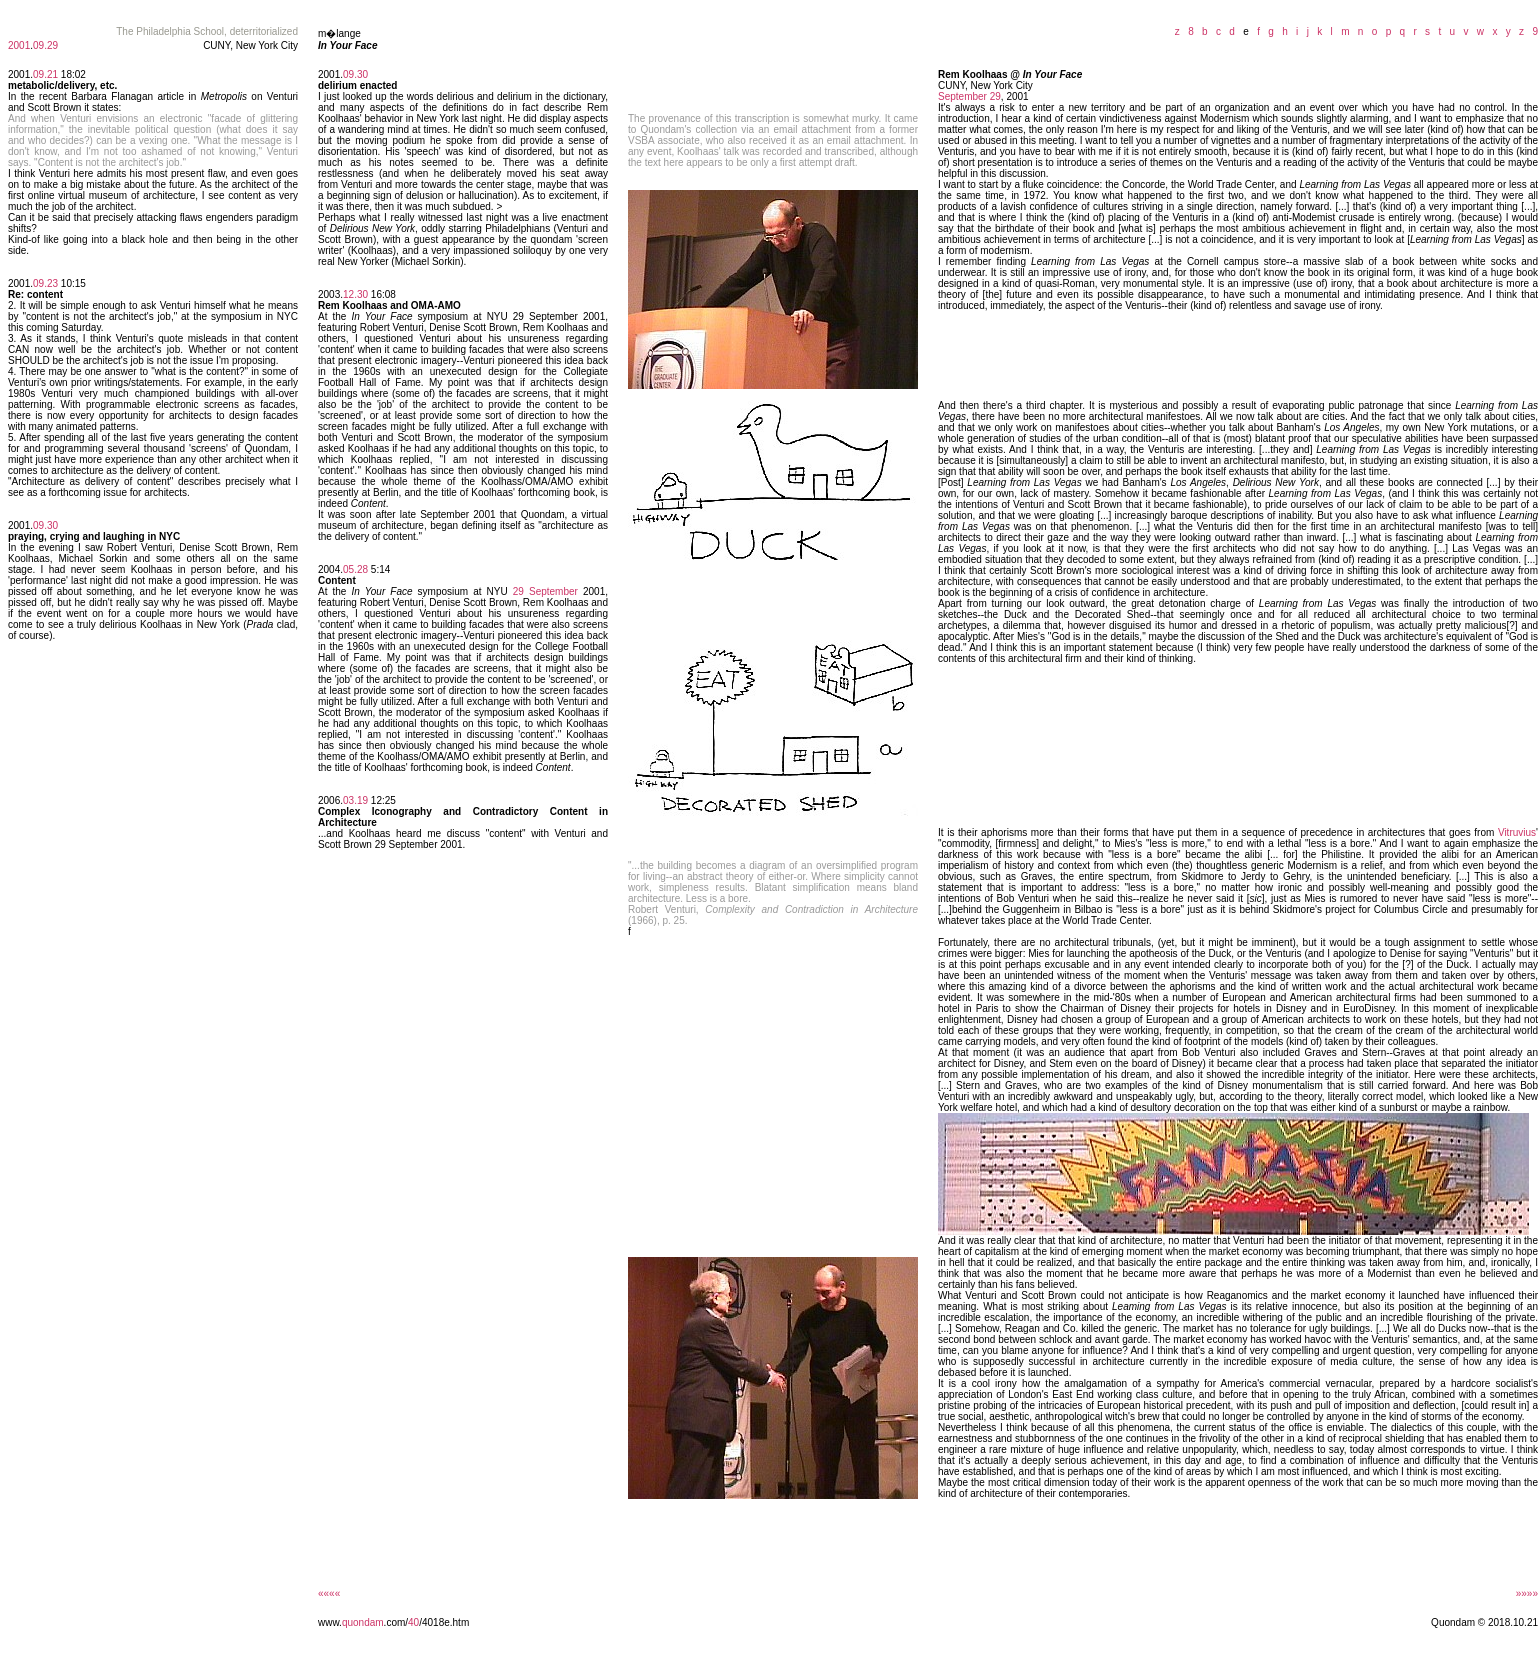 This screenshot has width=1538, height=1654. What do you see at coordinates (363, 1622) in the screenshot?
I see `quondam` at bounding box center [363, 1622].